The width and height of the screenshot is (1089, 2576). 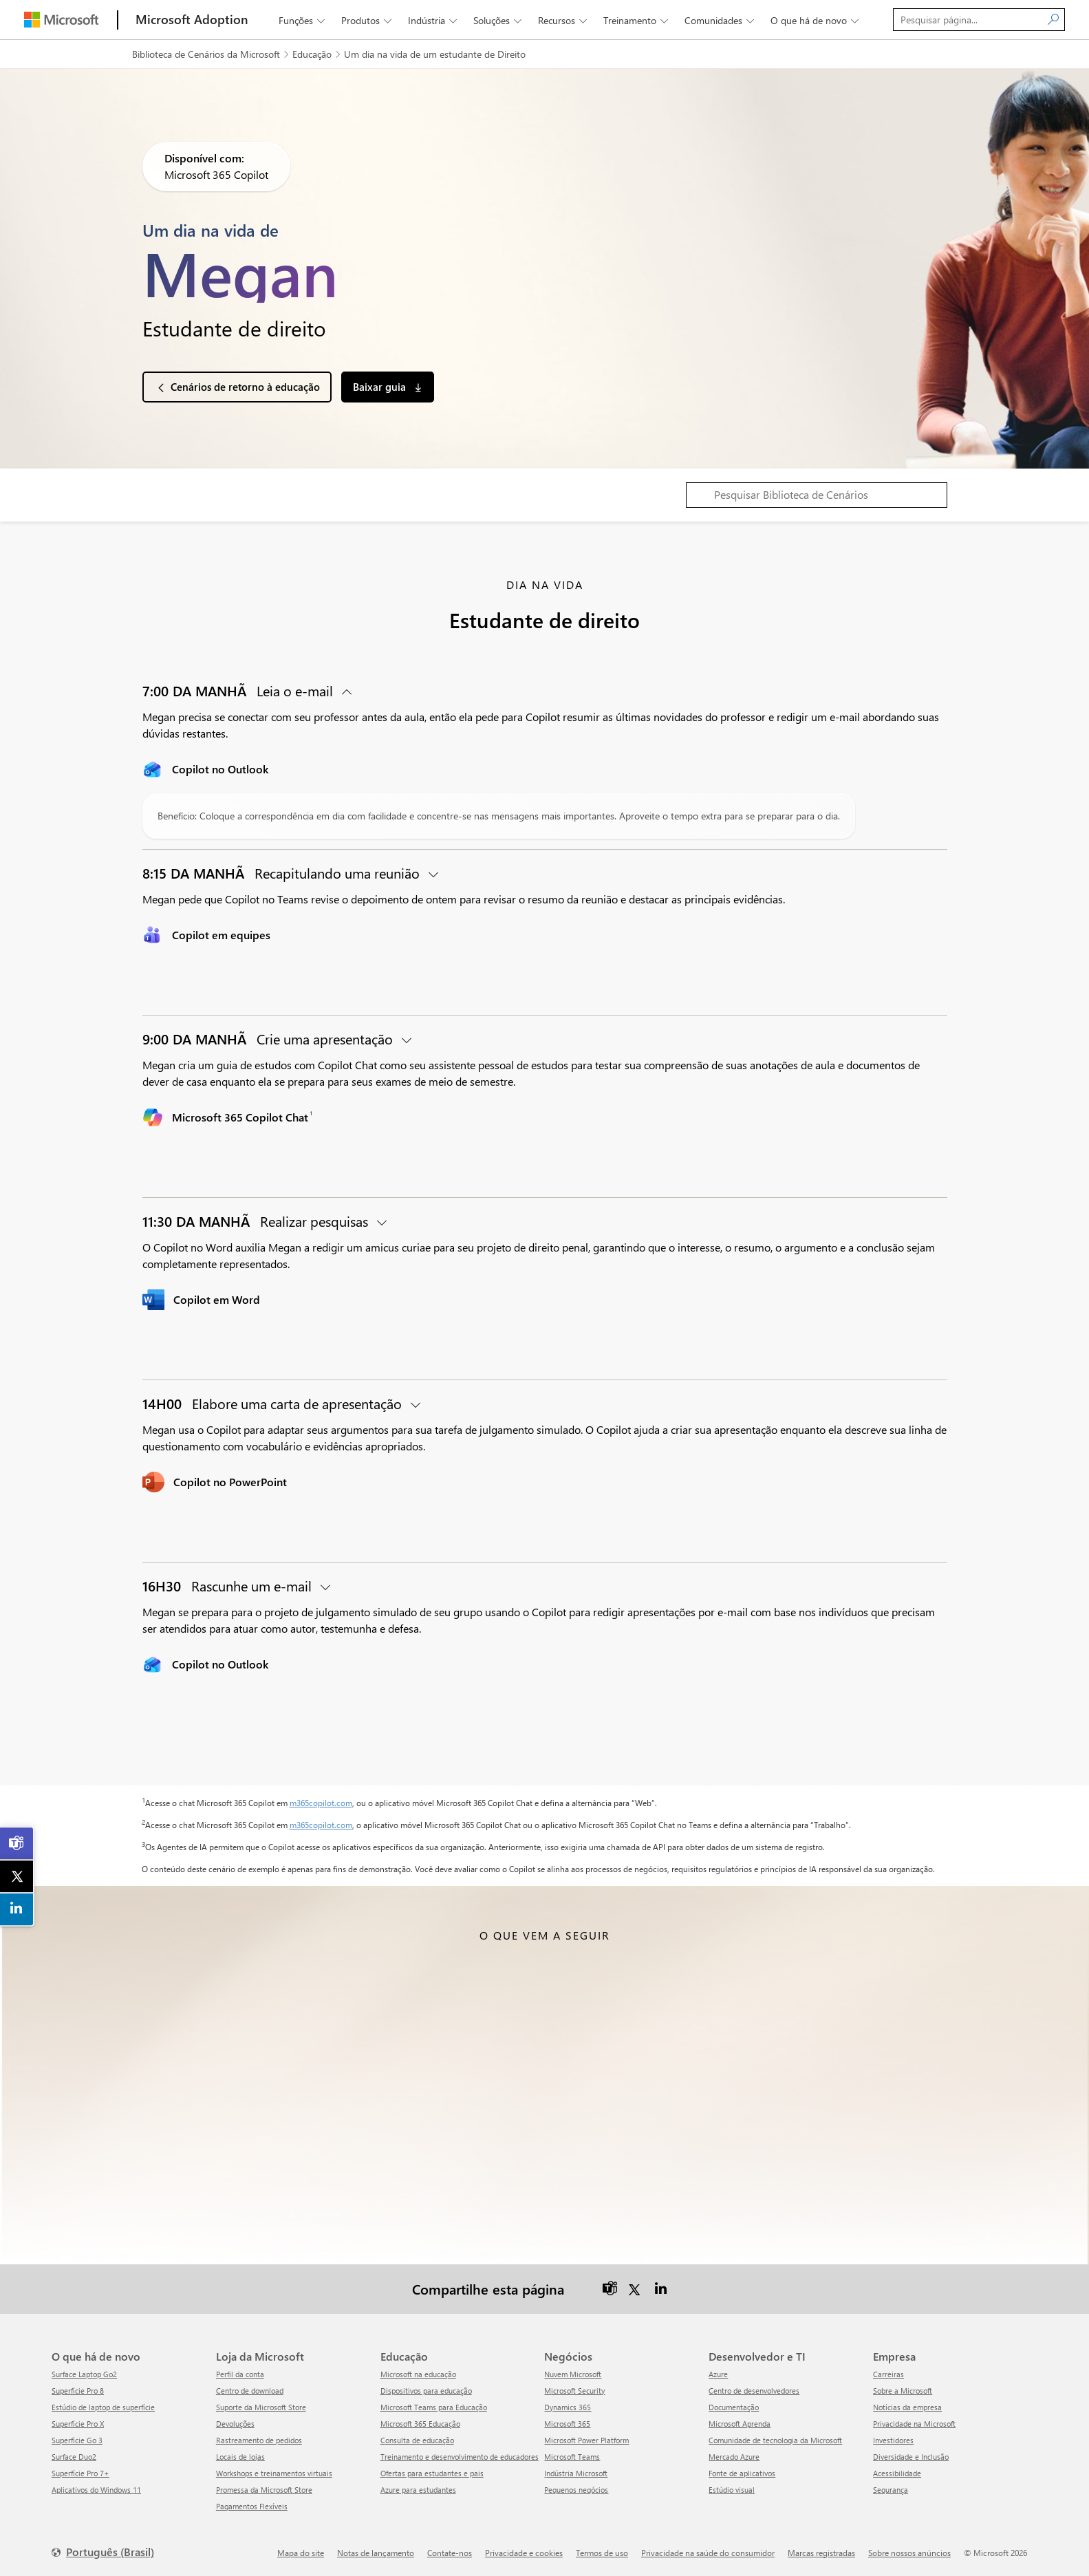 What do you see at coordinates (524, 2551) in the screenshot?
I see `Privacidade e cookies` at bounding box center [524, 2551].